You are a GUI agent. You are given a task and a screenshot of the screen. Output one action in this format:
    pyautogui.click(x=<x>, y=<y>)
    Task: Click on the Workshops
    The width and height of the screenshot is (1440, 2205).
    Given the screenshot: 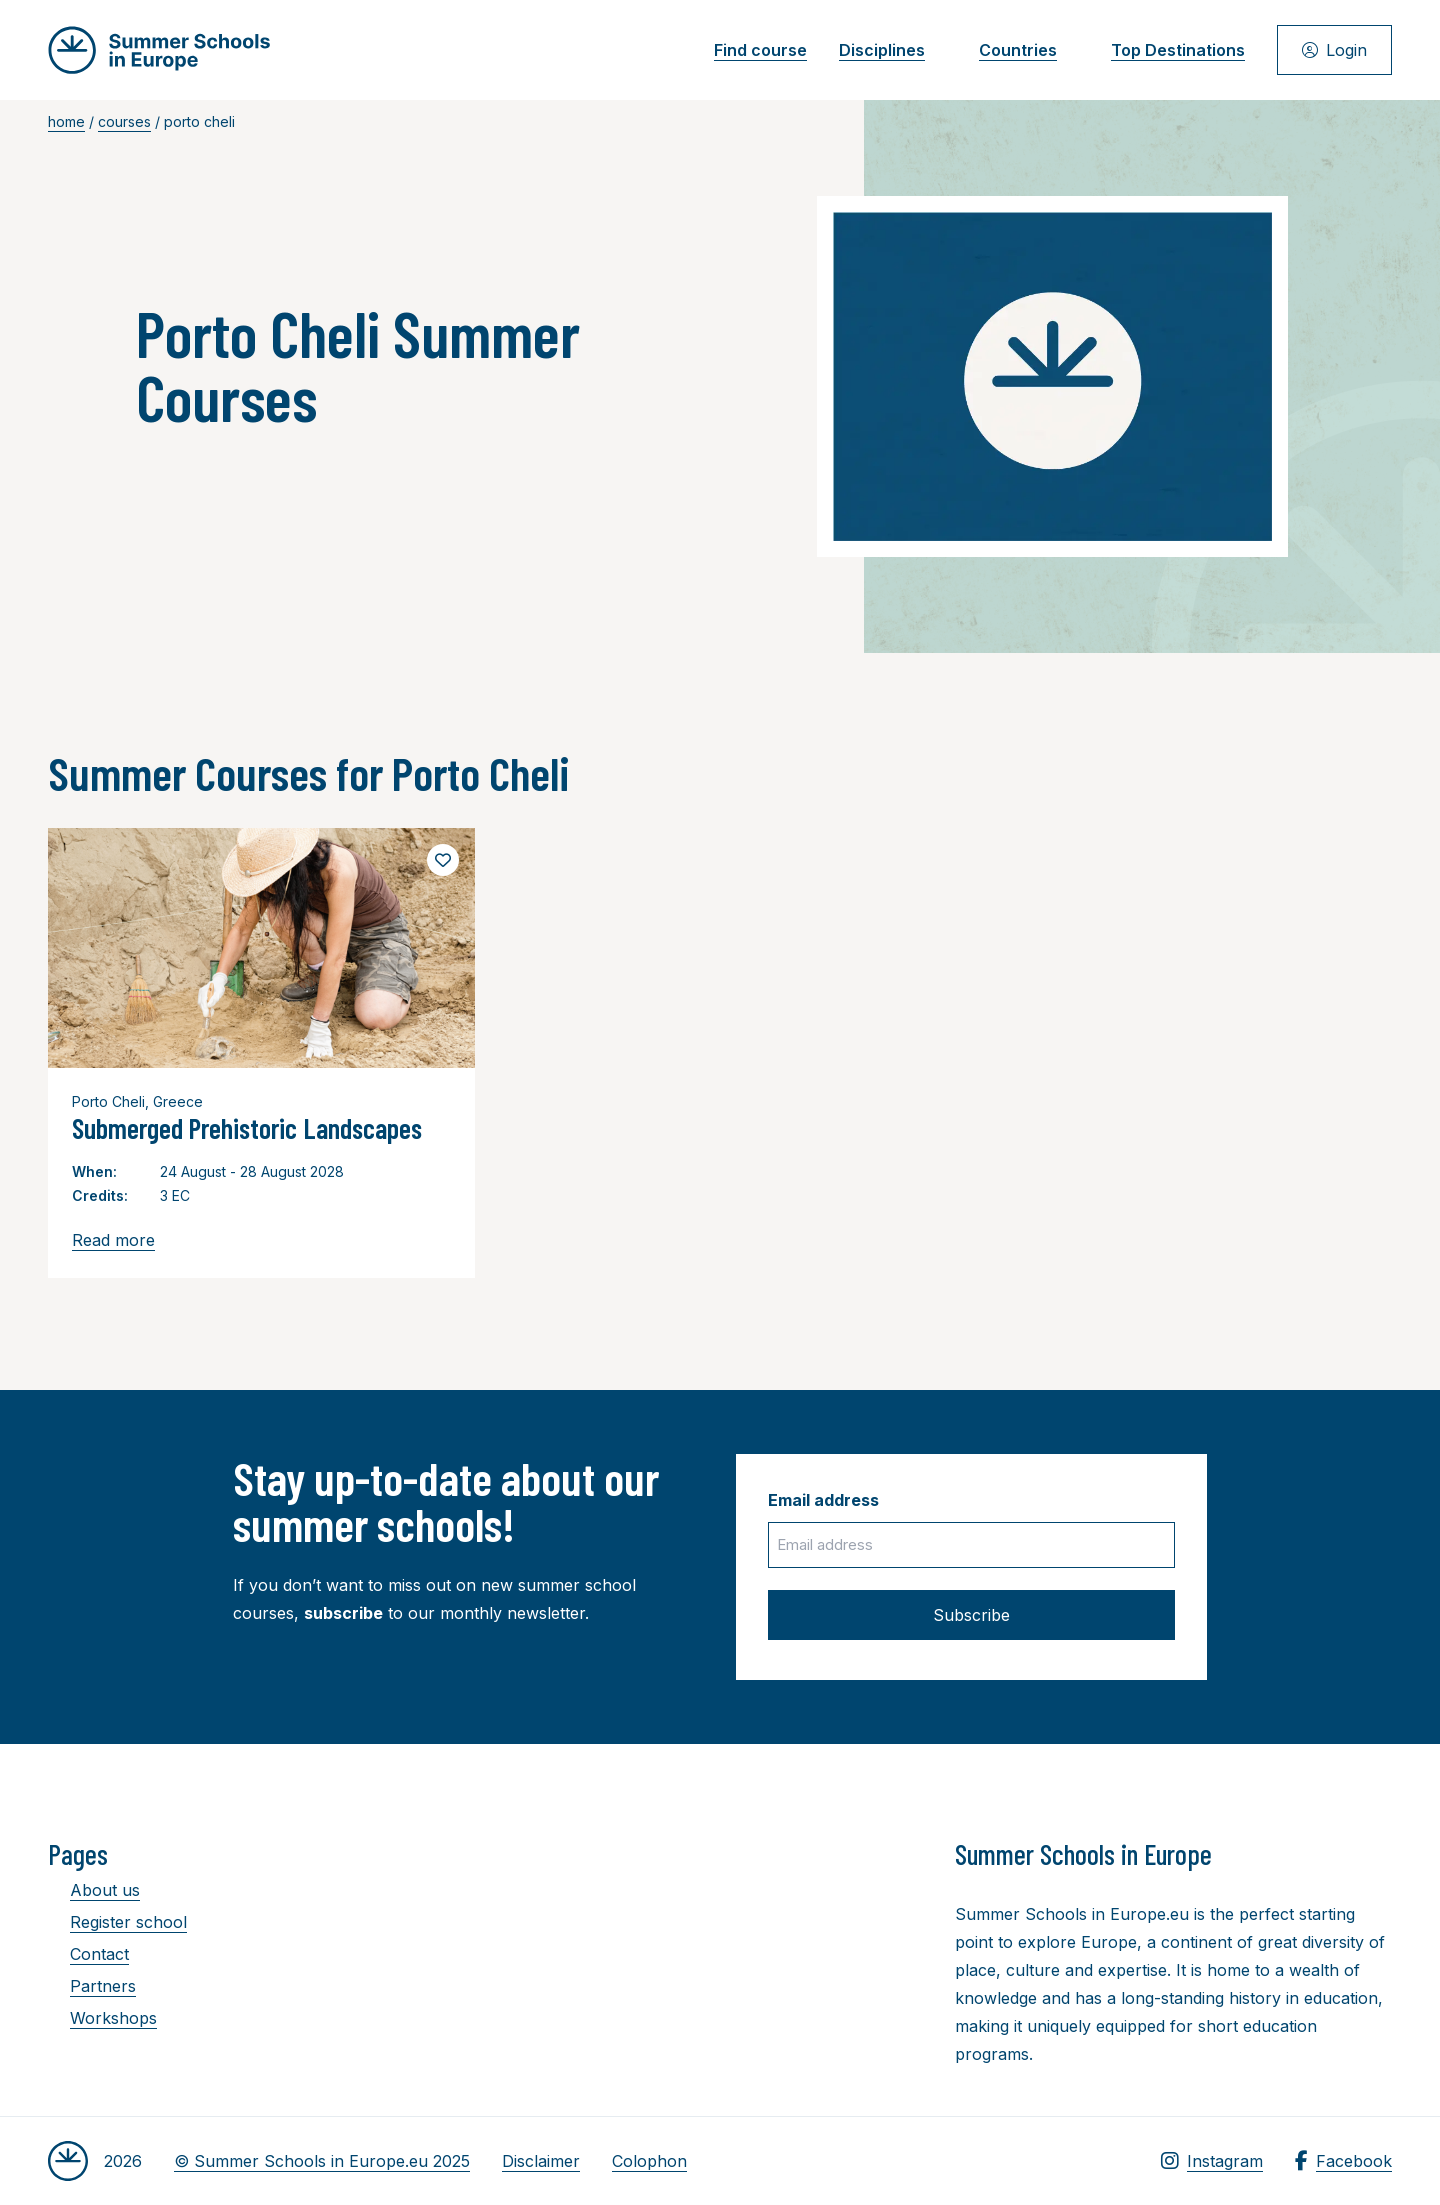 What is the action you would take?
    pyautogui.click(x=102, y=2018)
    